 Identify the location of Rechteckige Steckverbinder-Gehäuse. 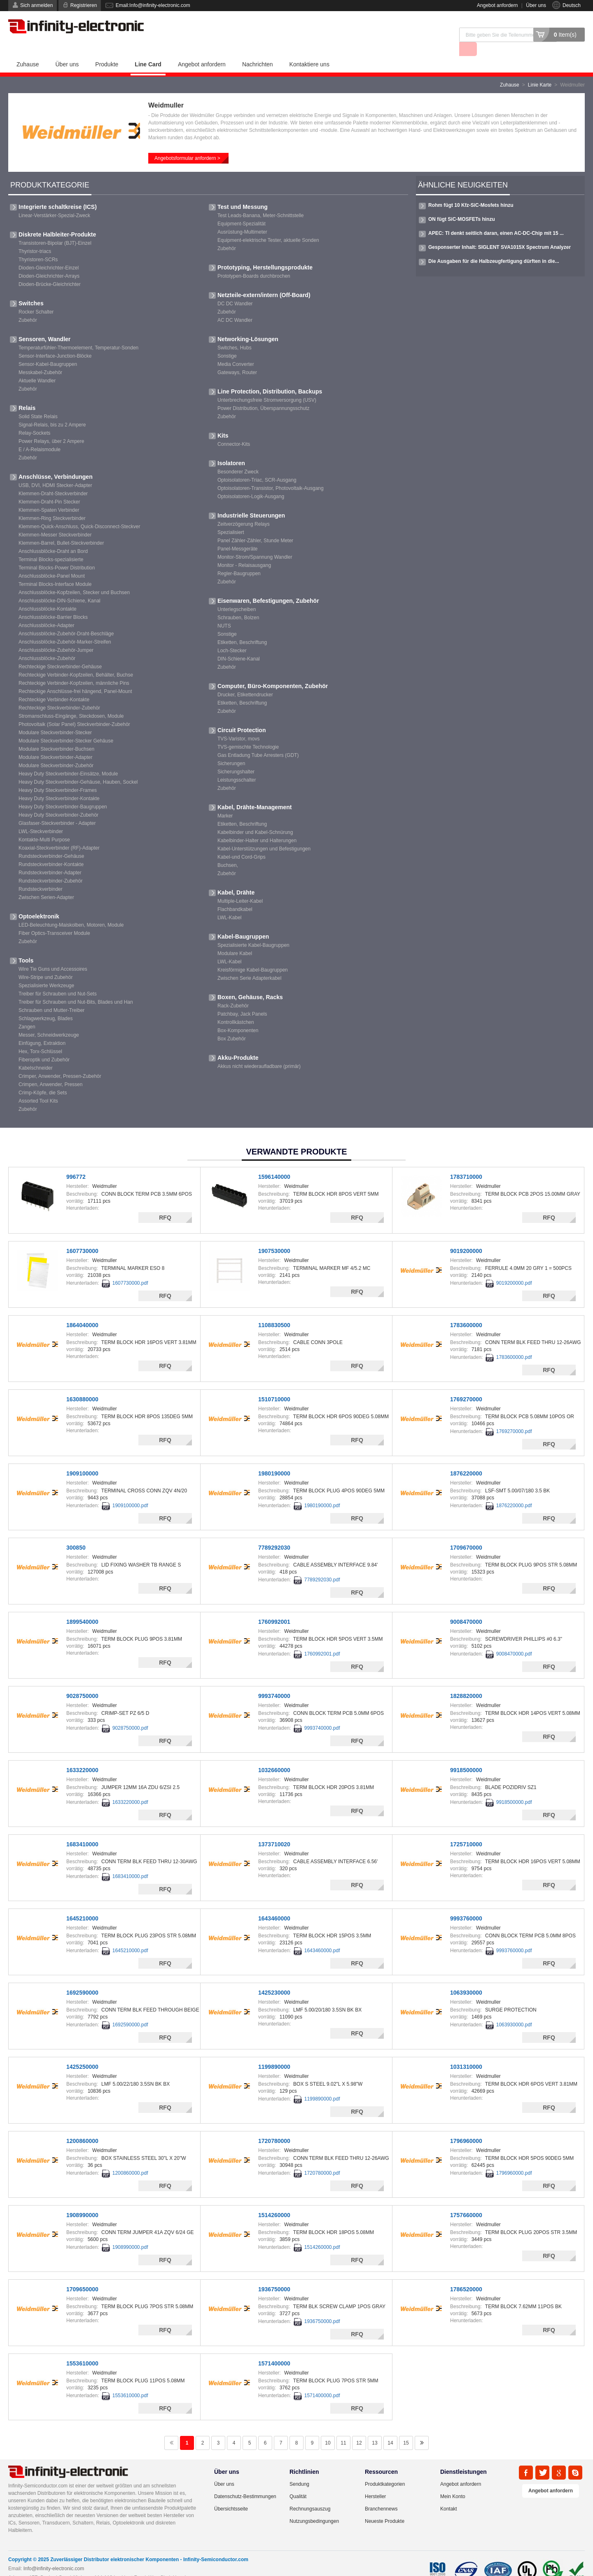
(60, 652).